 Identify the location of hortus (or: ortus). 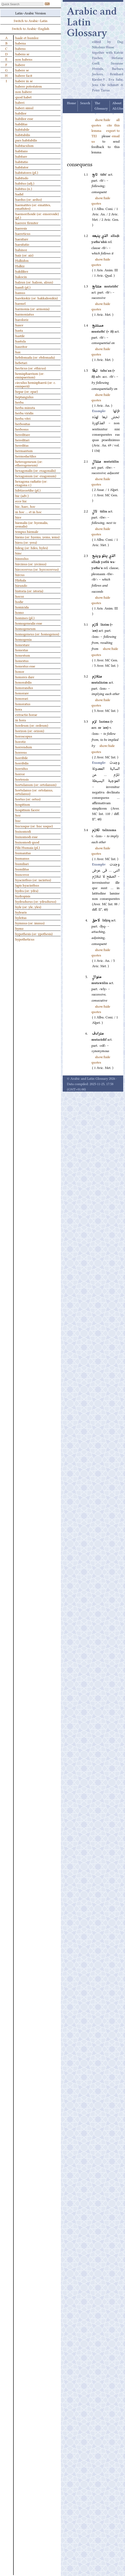
(28, 798).